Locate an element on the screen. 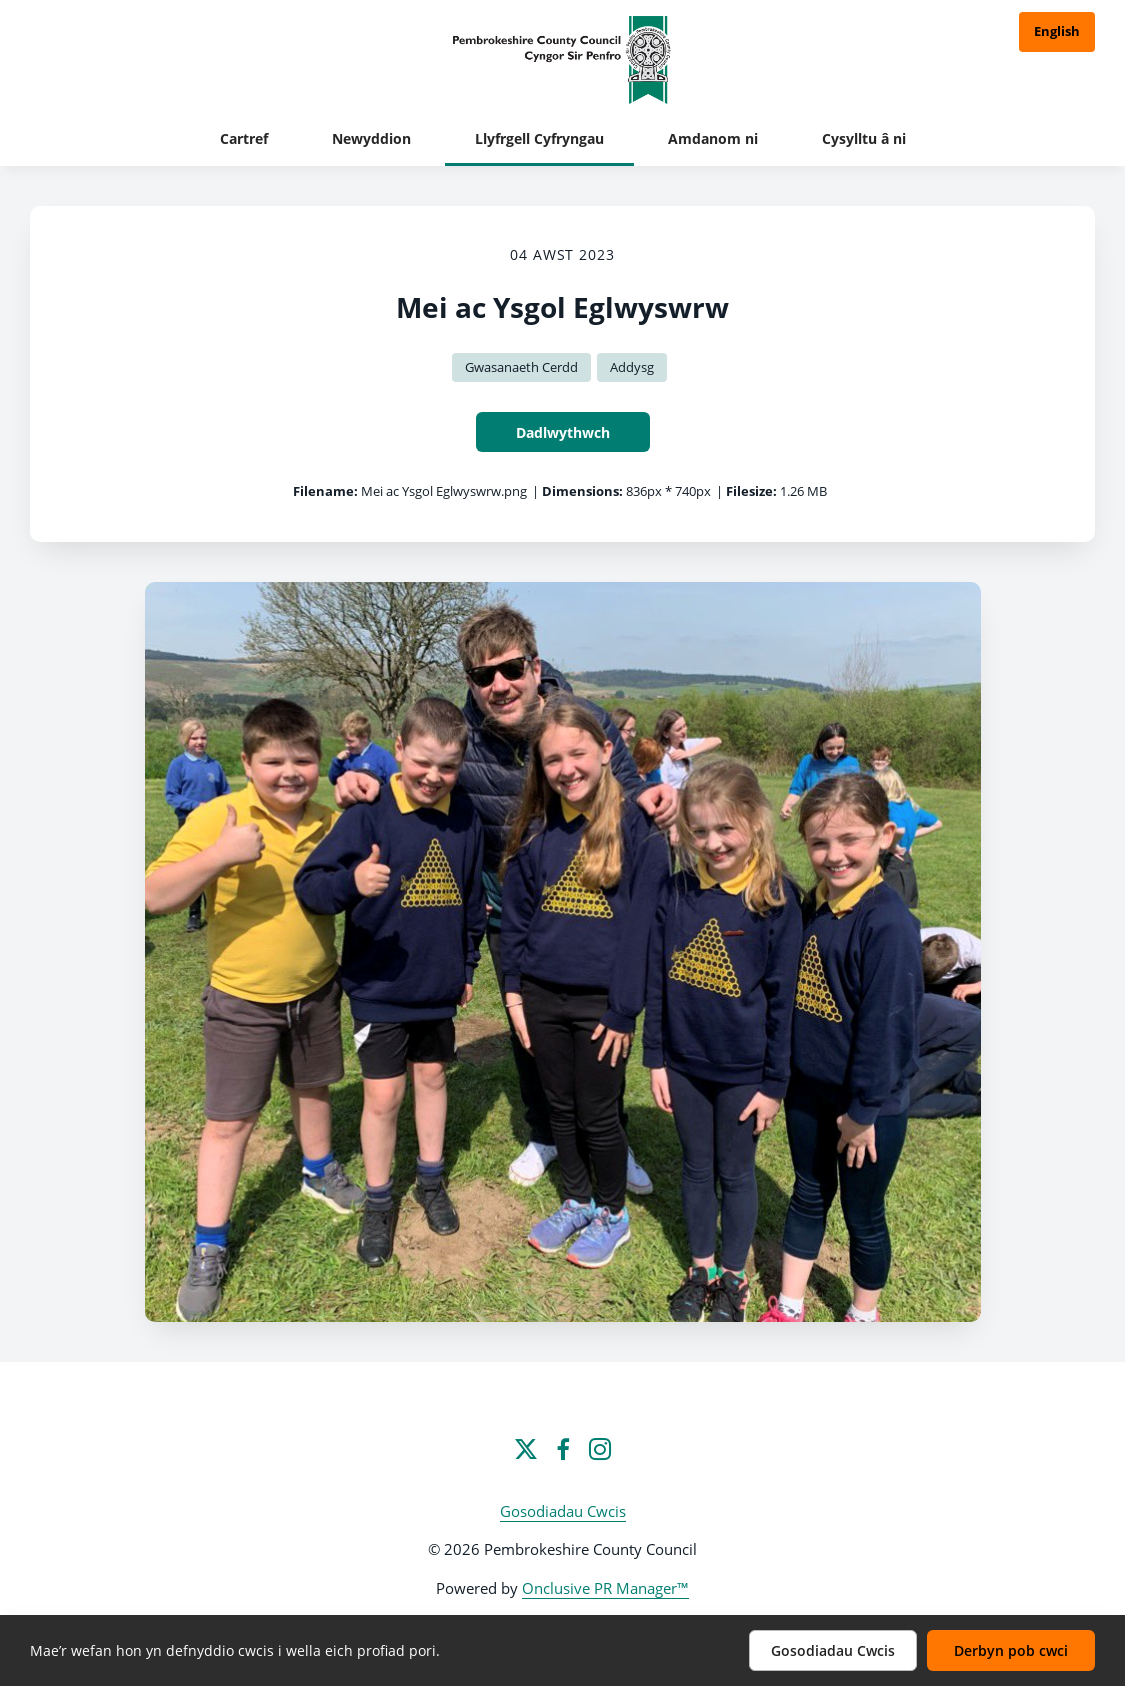 The height and width of the screenshot is (1686, 1125). [Facebook] is located at coordinates (563, 1449).